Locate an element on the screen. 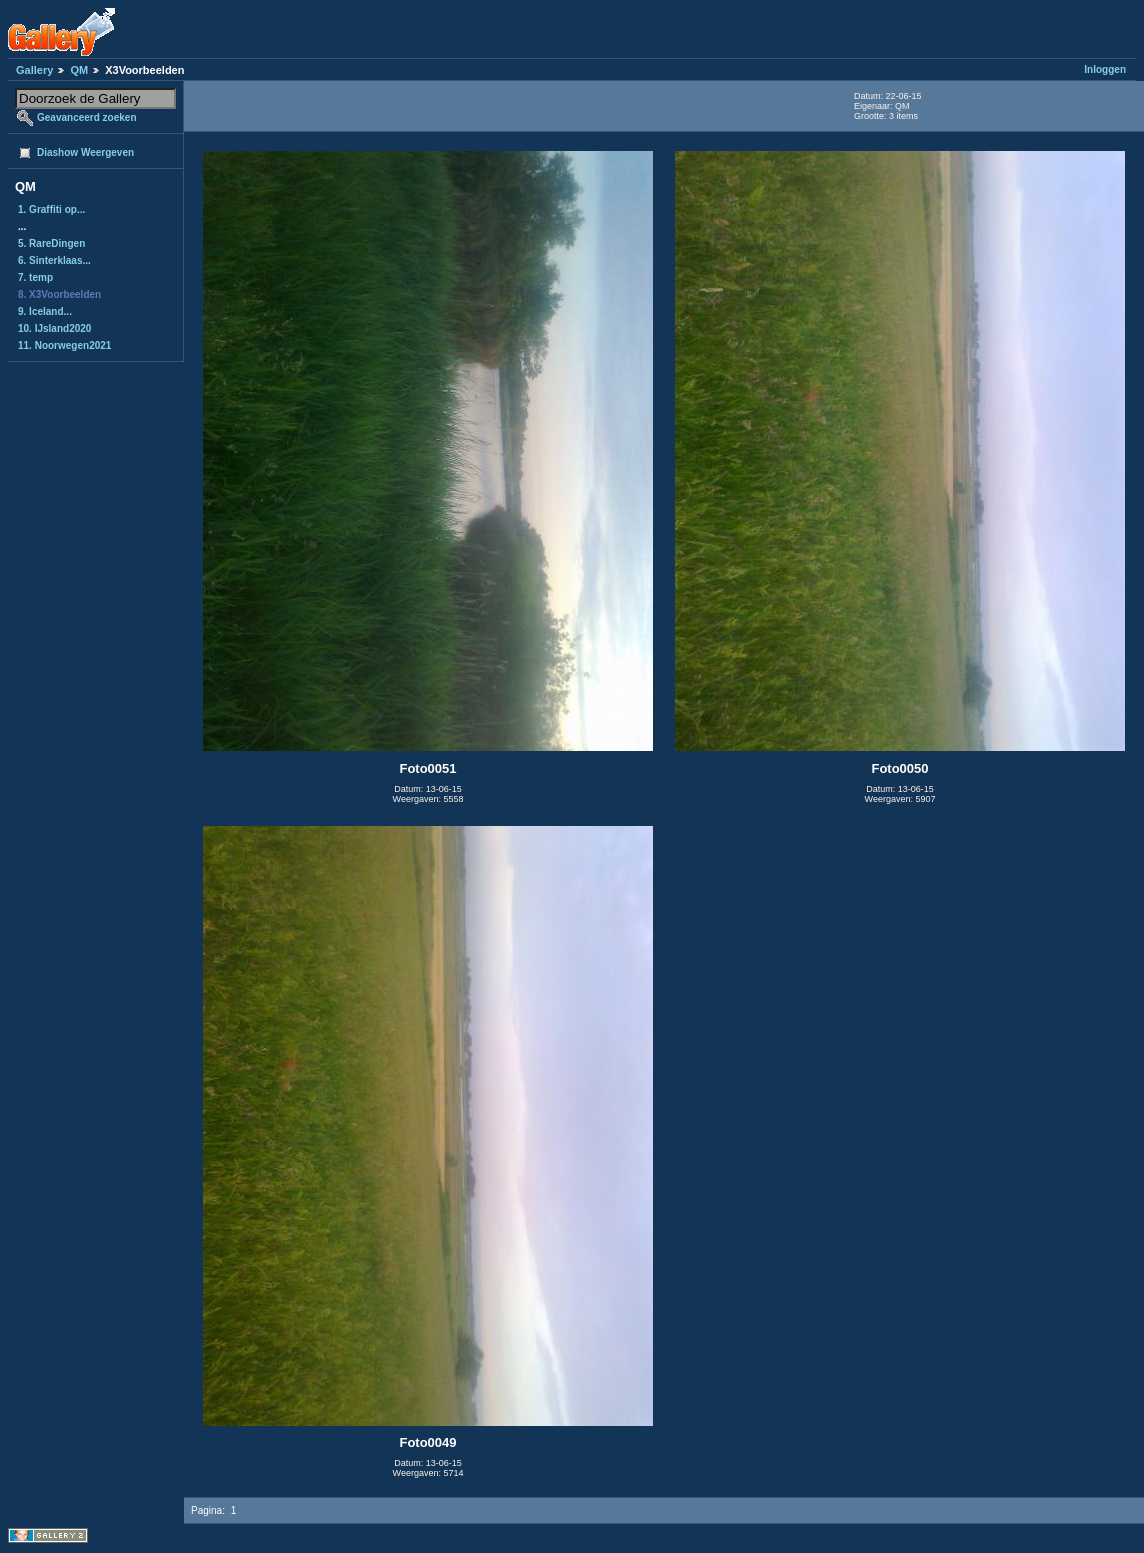 Image resolution: width=1144 pixels, height=1553 pixels. 9. Iceland... is located at coordinates (45, 311).